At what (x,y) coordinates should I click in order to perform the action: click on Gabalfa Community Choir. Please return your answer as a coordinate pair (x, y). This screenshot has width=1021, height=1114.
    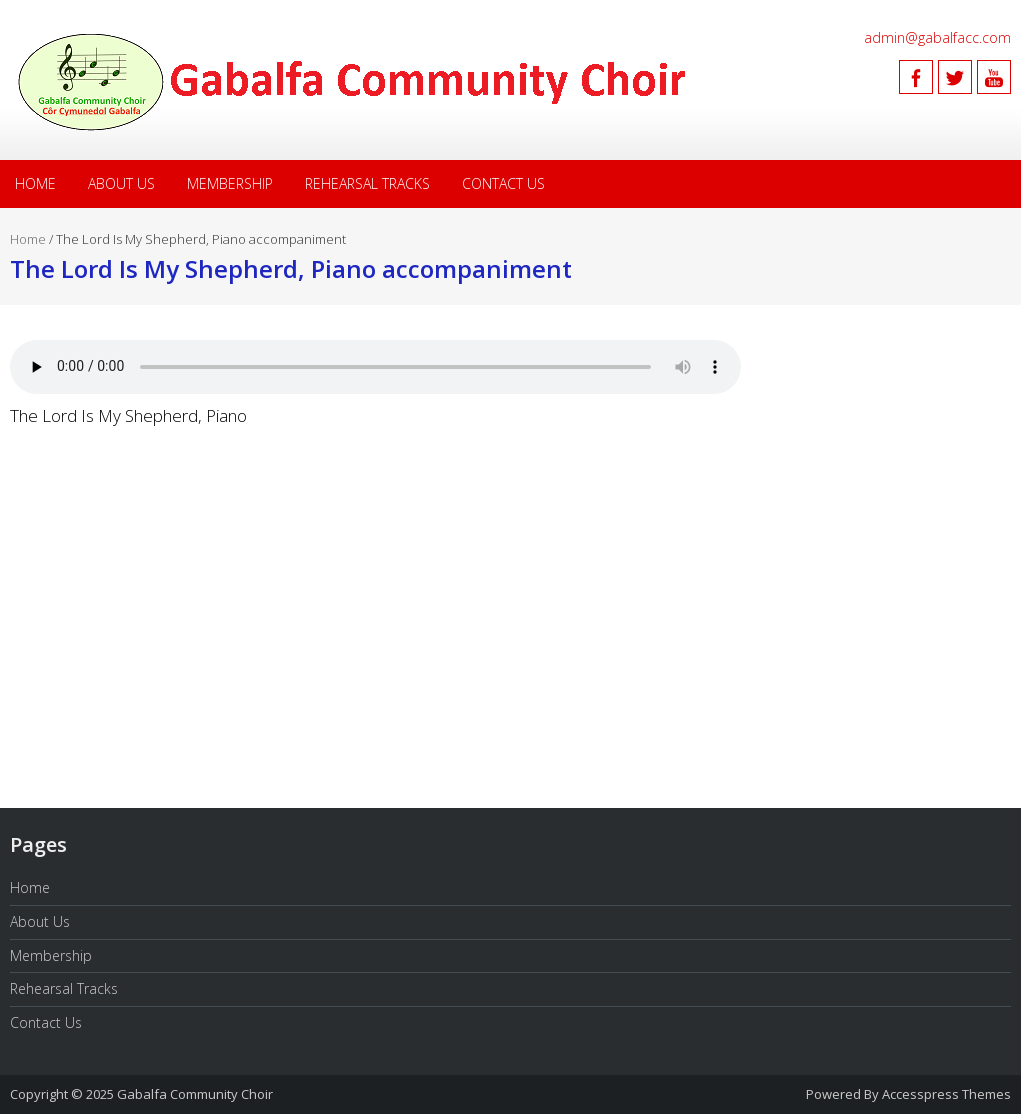
    Looking at the image, I should click on (195, 1094).